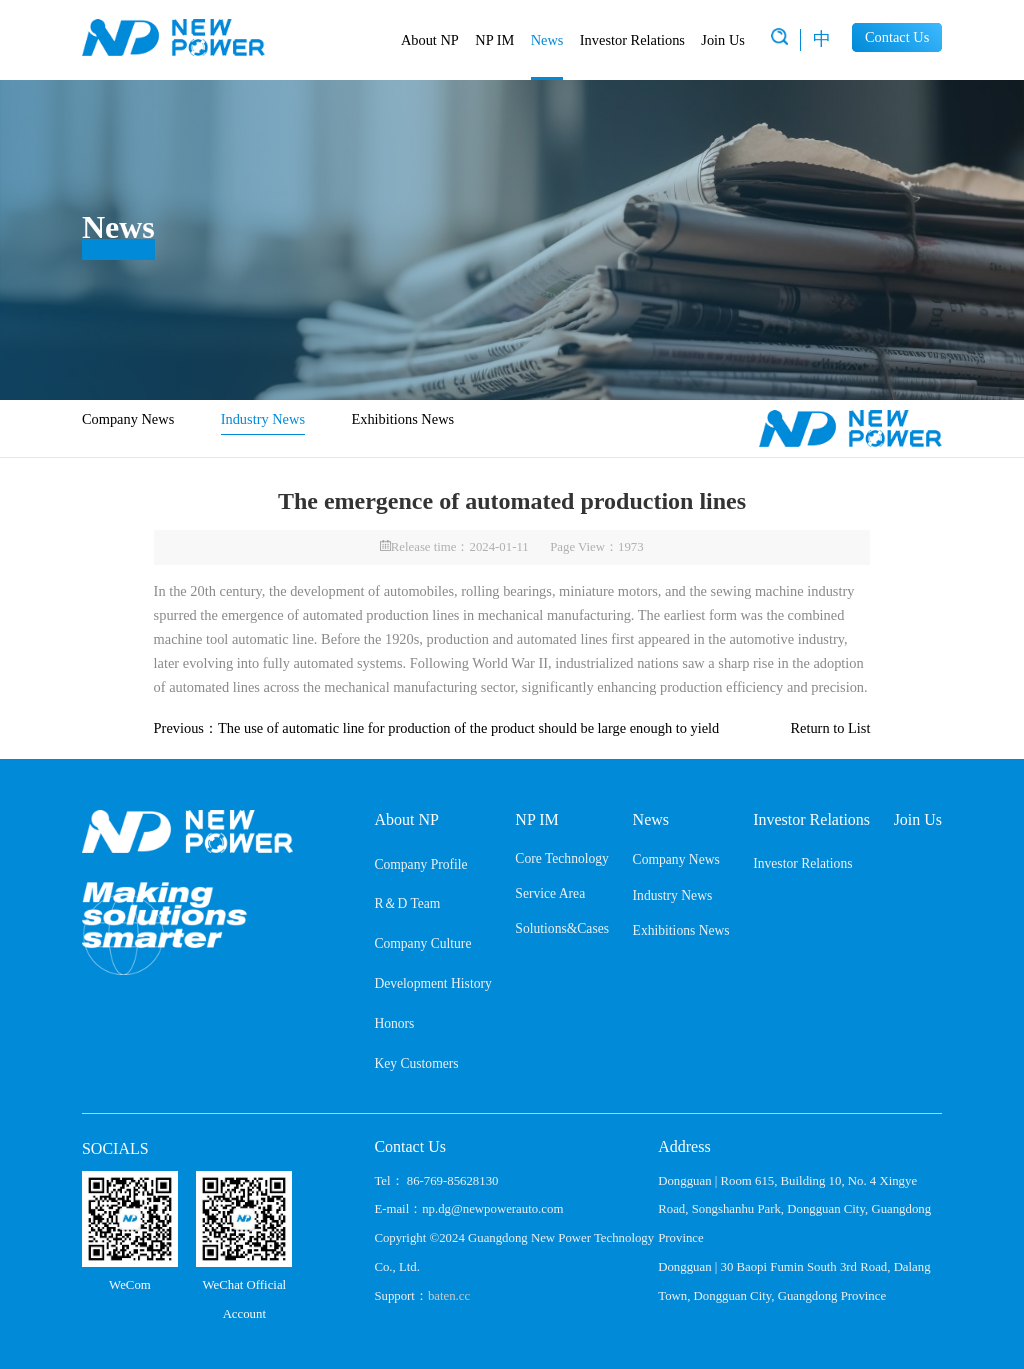  I want to click on Investor Relations, so click(632, 40).